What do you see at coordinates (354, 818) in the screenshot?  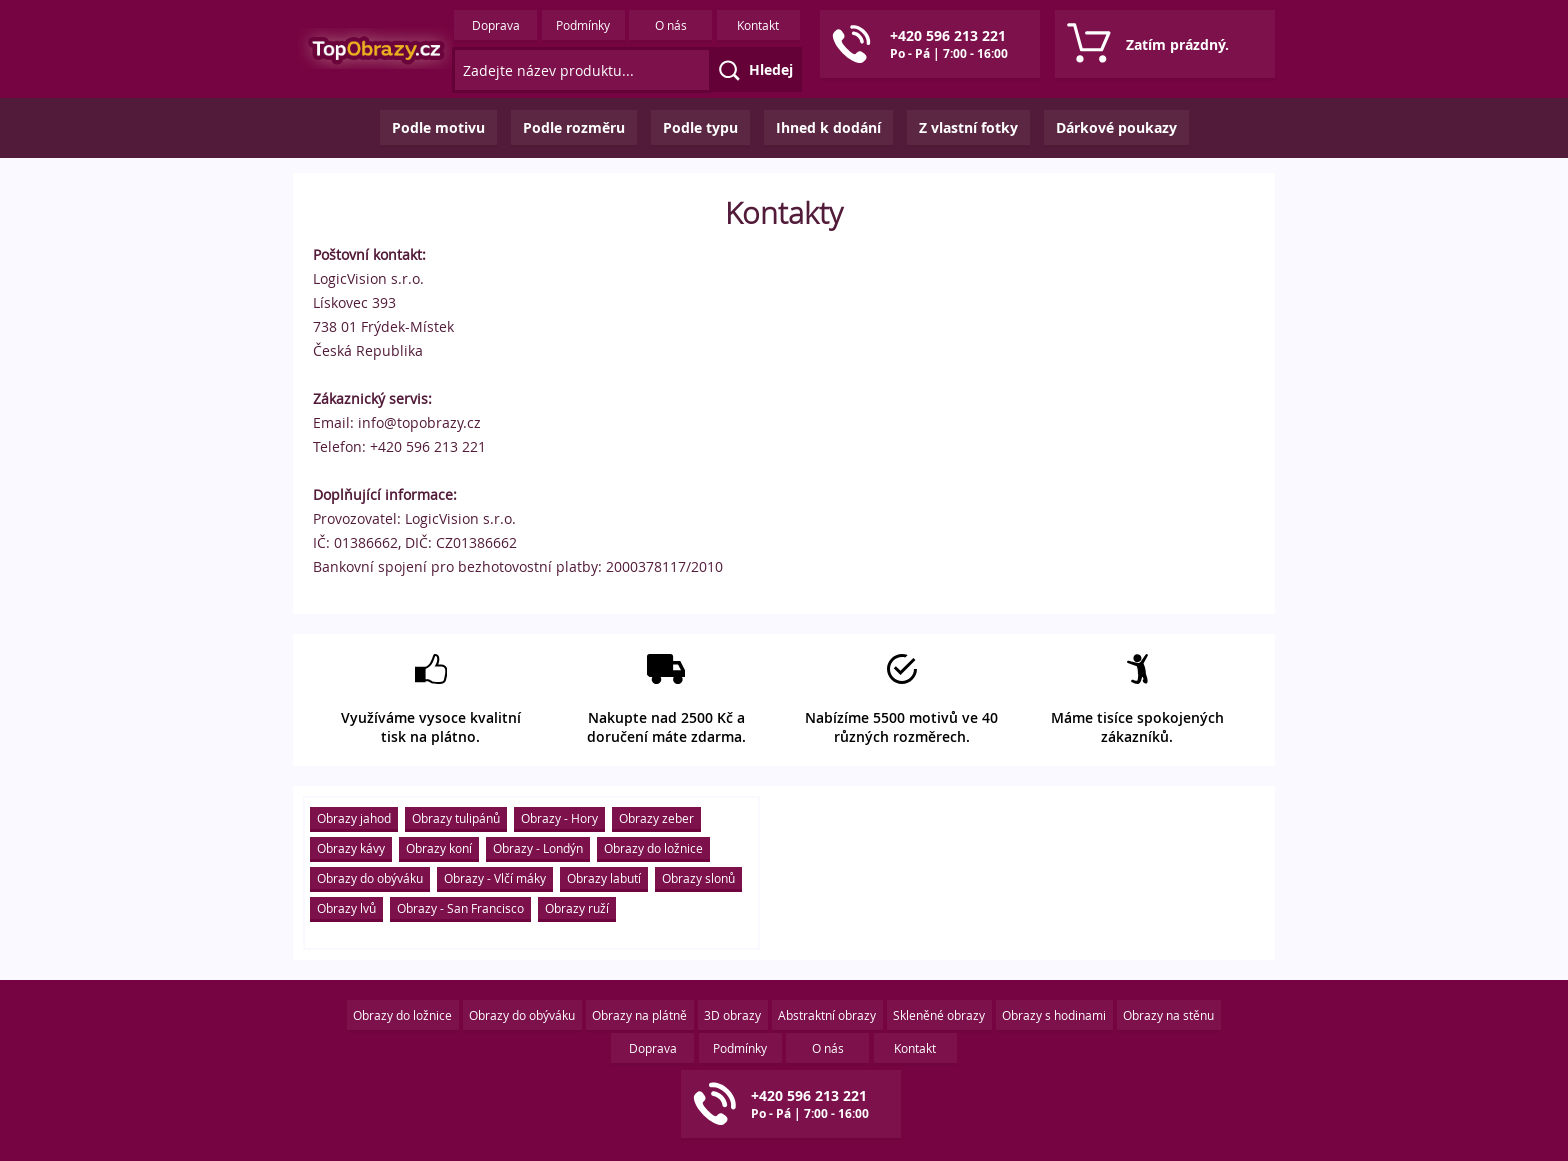 I see `Obrazy jahod` at bounding box center [354, 818].